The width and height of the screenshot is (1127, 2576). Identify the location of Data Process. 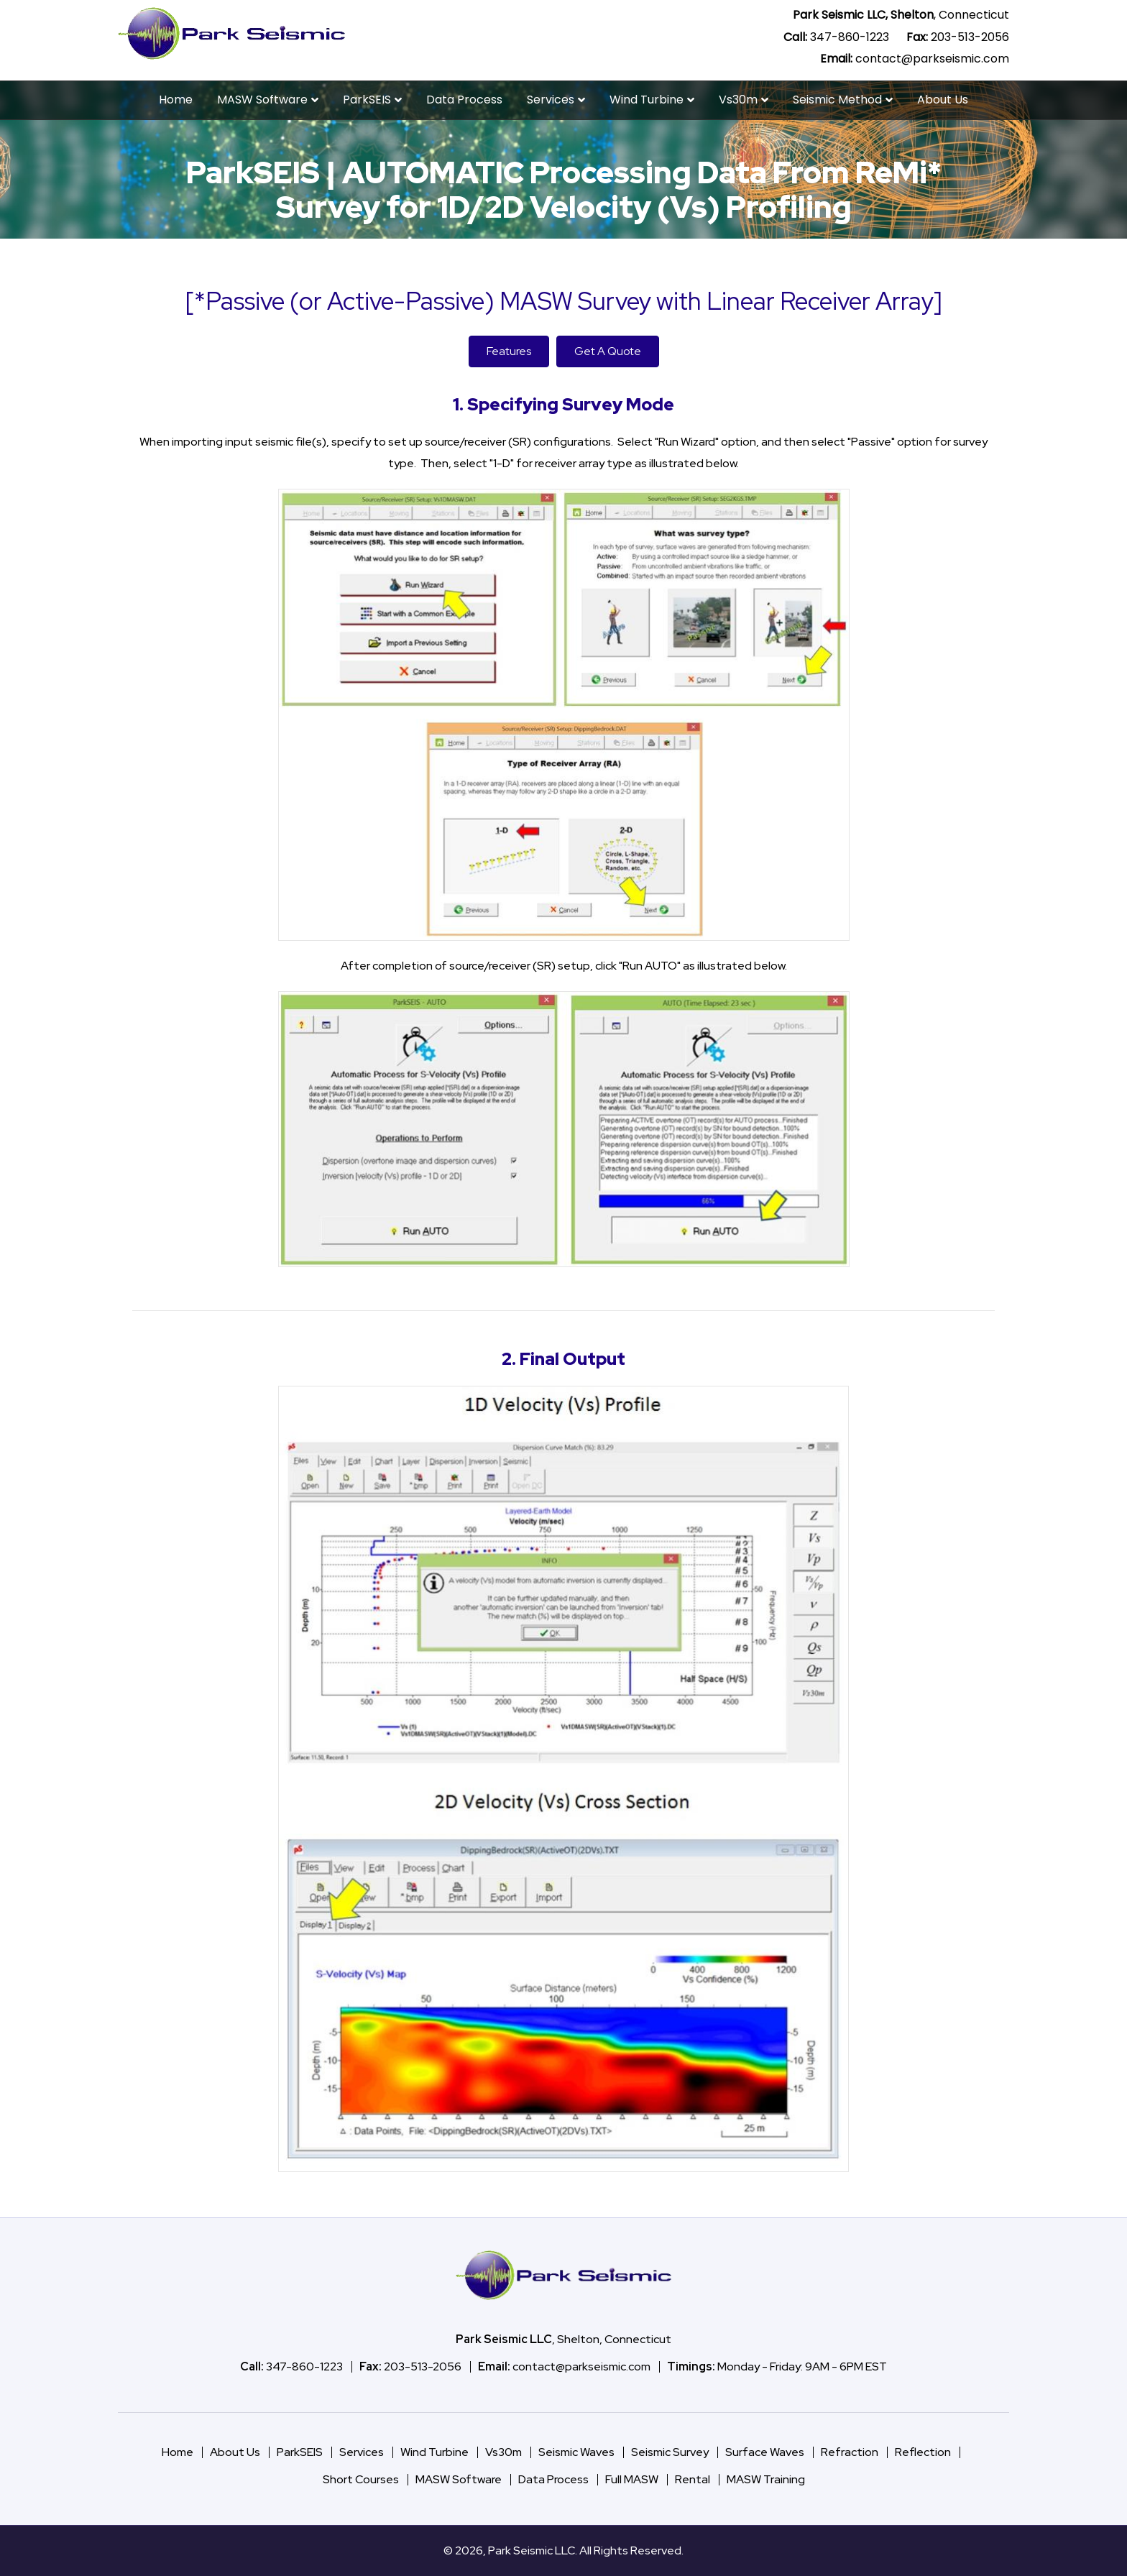
(464, 99).